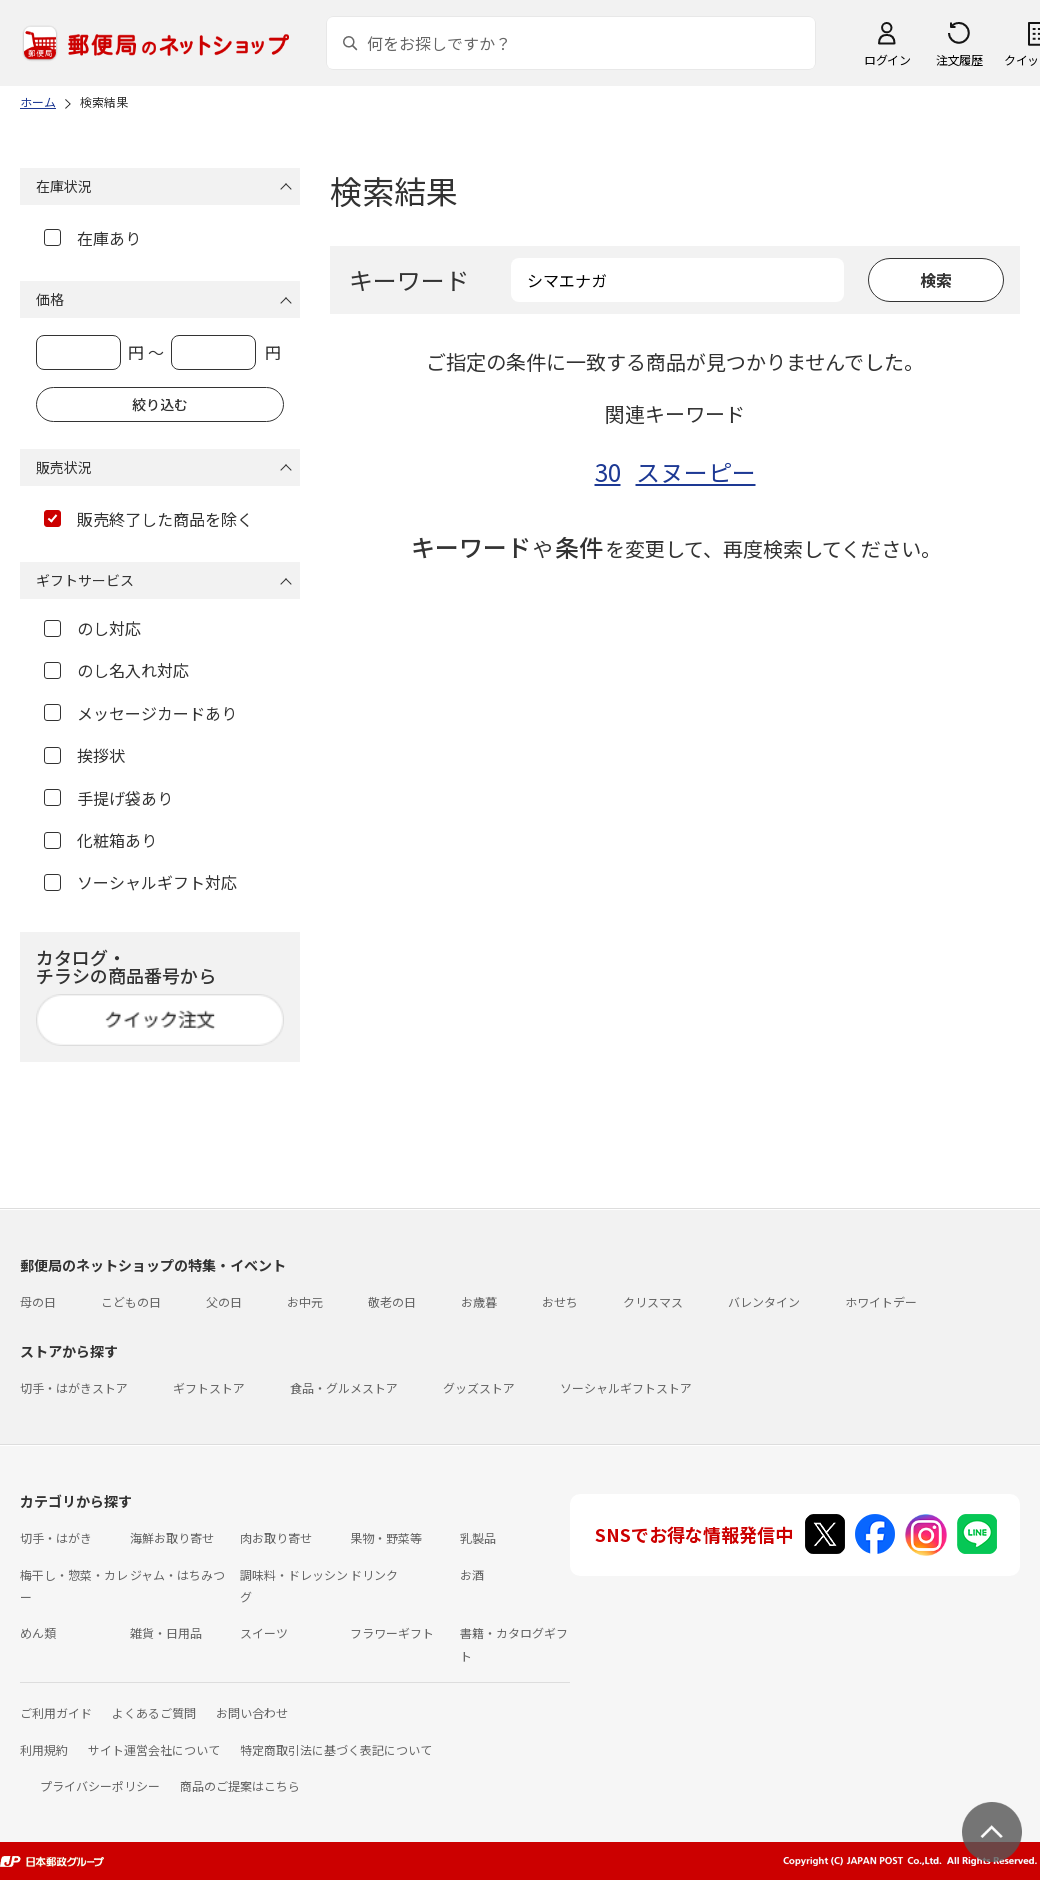  Describe the element at coordinates (84, 755) in the screenshot. I see `挨拶状` at that location.